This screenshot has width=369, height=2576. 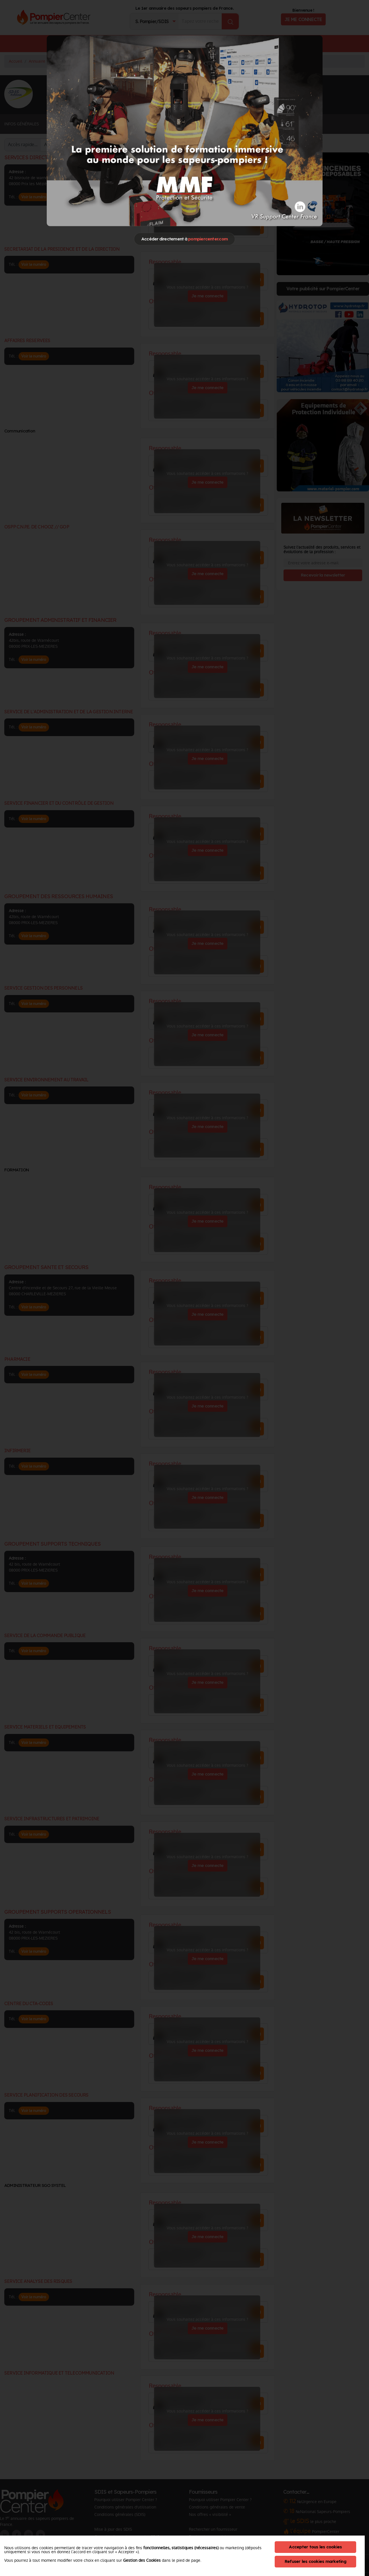 I want to click on Accepter tous les cookies, so click(x=315, y=2547).